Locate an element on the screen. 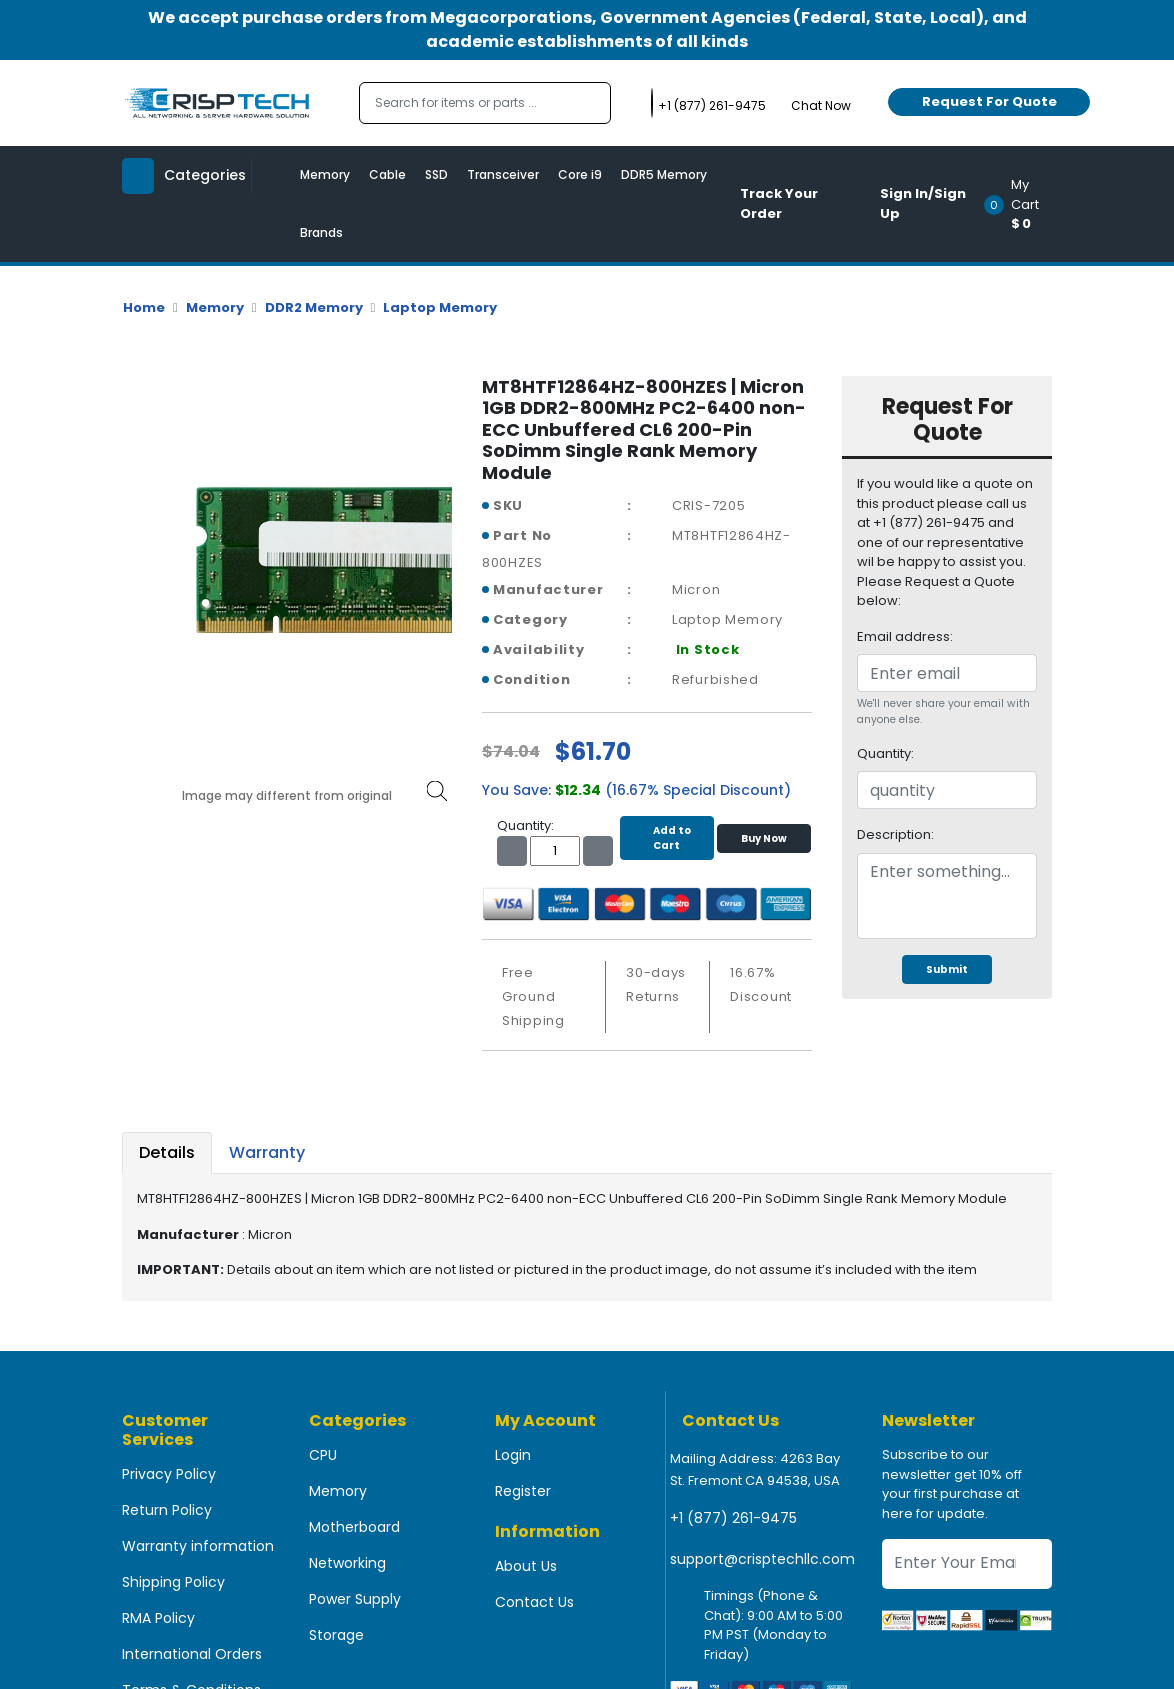  Login is located at coordinates (513, 1455).